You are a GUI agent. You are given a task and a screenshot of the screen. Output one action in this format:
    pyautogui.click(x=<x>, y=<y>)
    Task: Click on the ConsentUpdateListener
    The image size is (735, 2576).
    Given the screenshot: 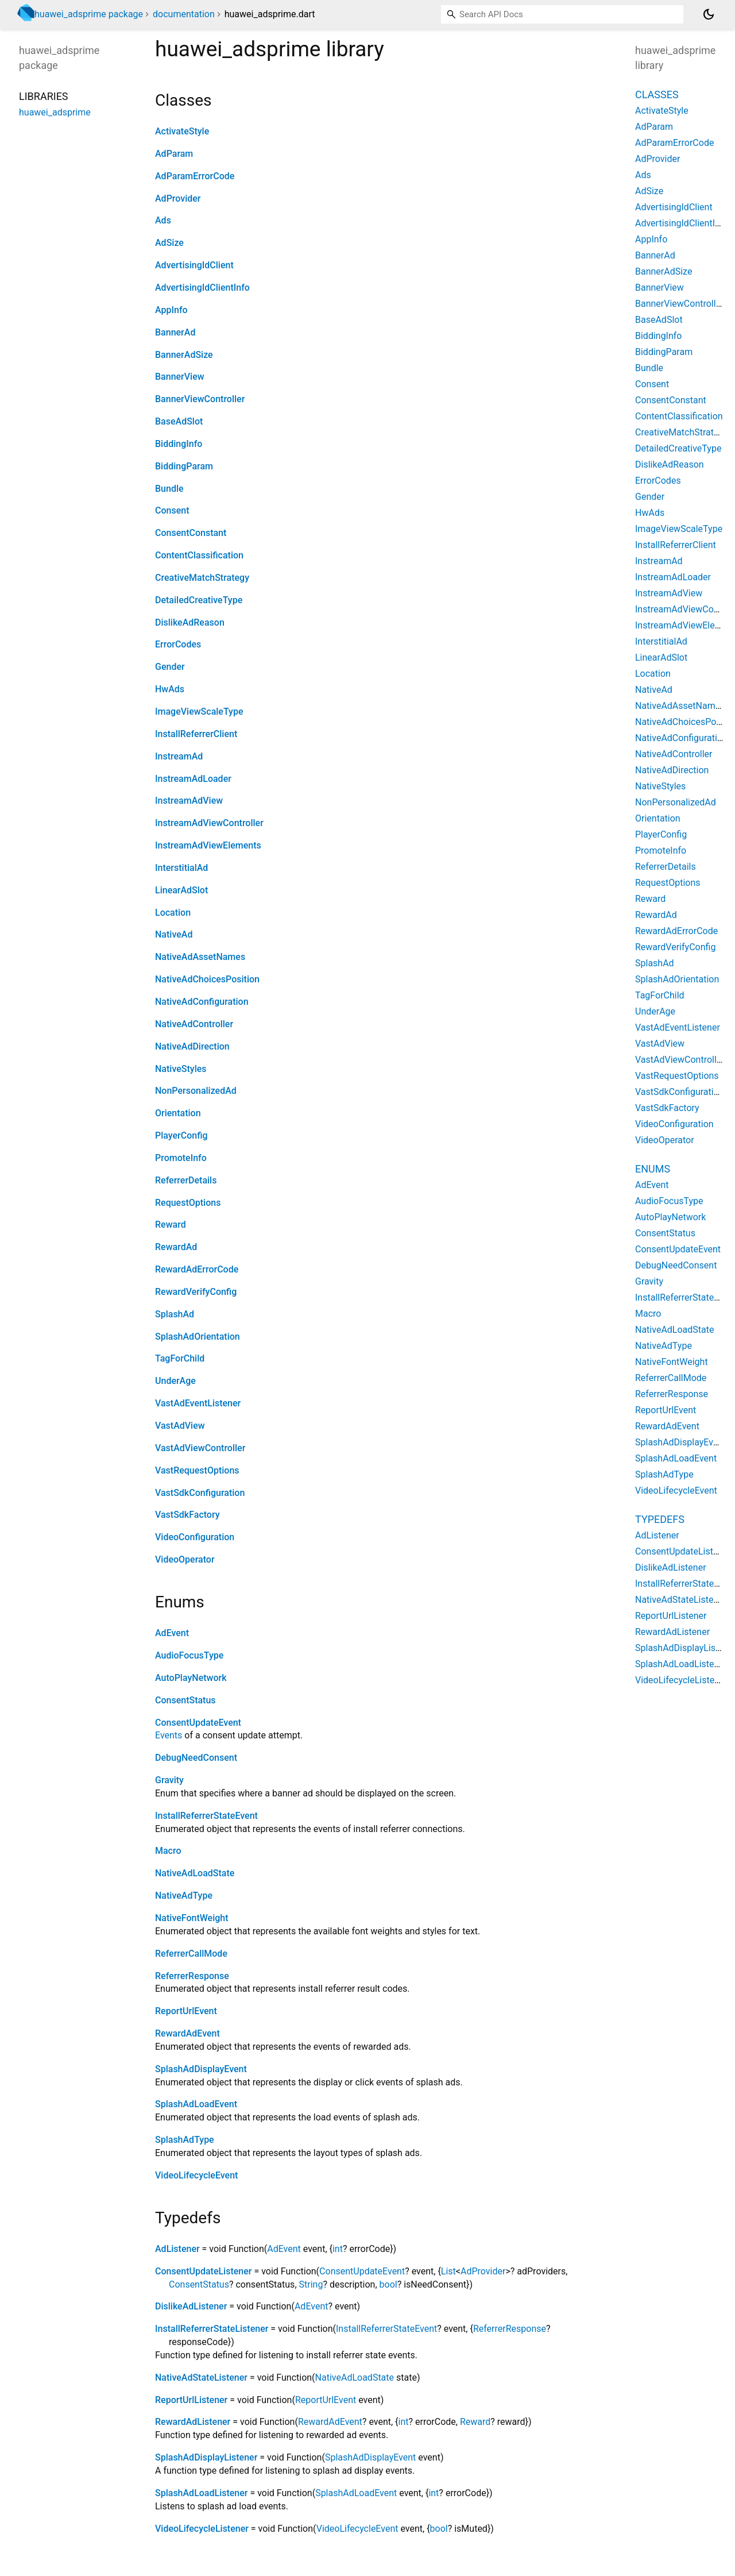 What is the action you would take?
    pyautogui.click(x=203, y=2271)
    